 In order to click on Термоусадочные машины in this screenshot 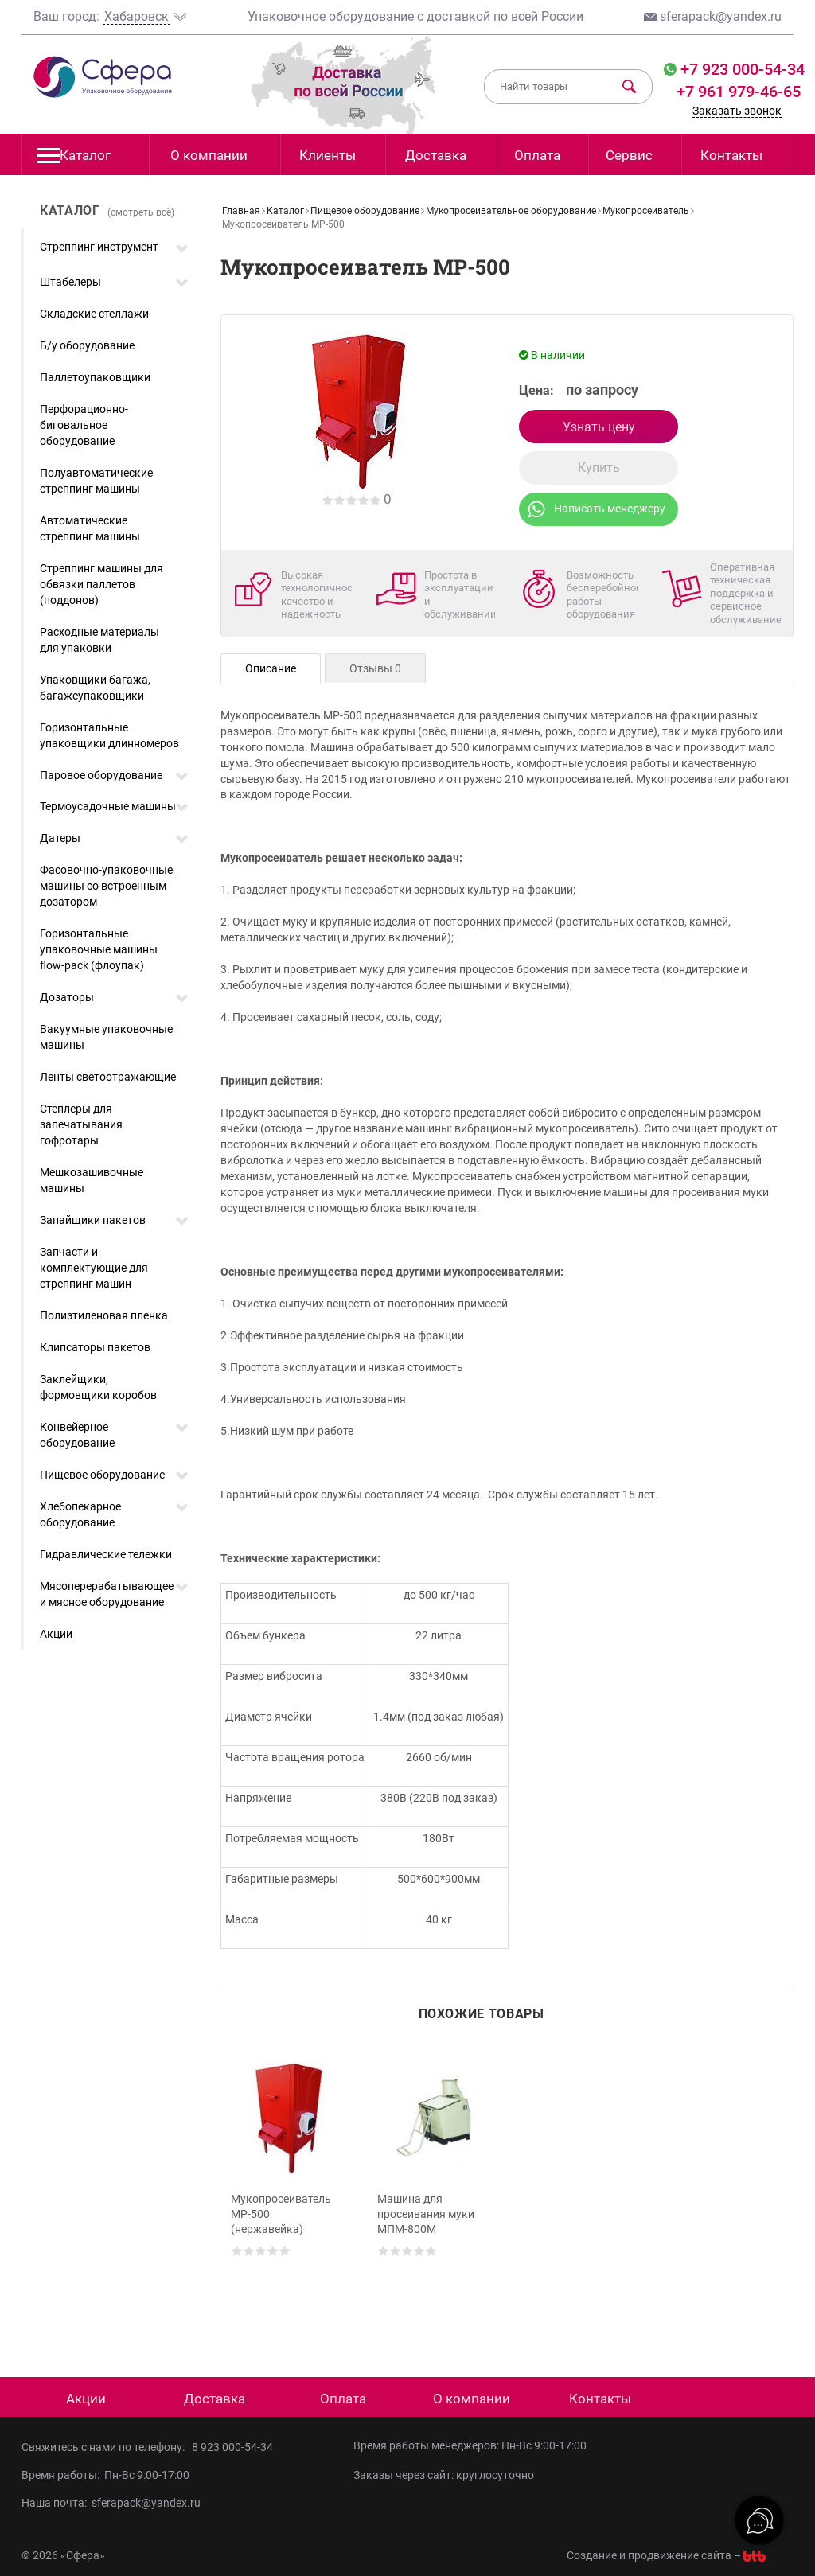, I will do `click(108, 806)`.